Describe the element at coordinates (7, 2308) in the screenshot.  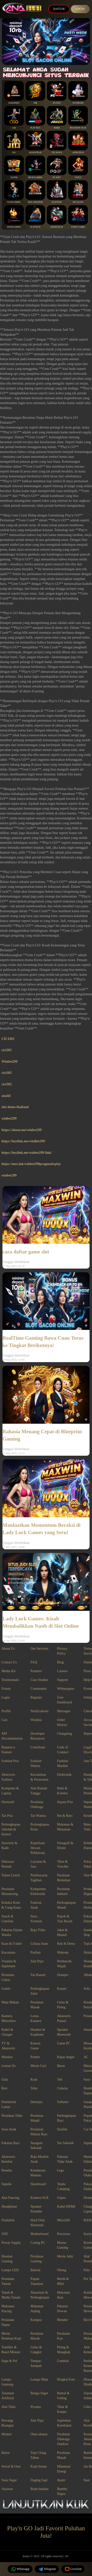
I see `Makanan Kucing` at that location.